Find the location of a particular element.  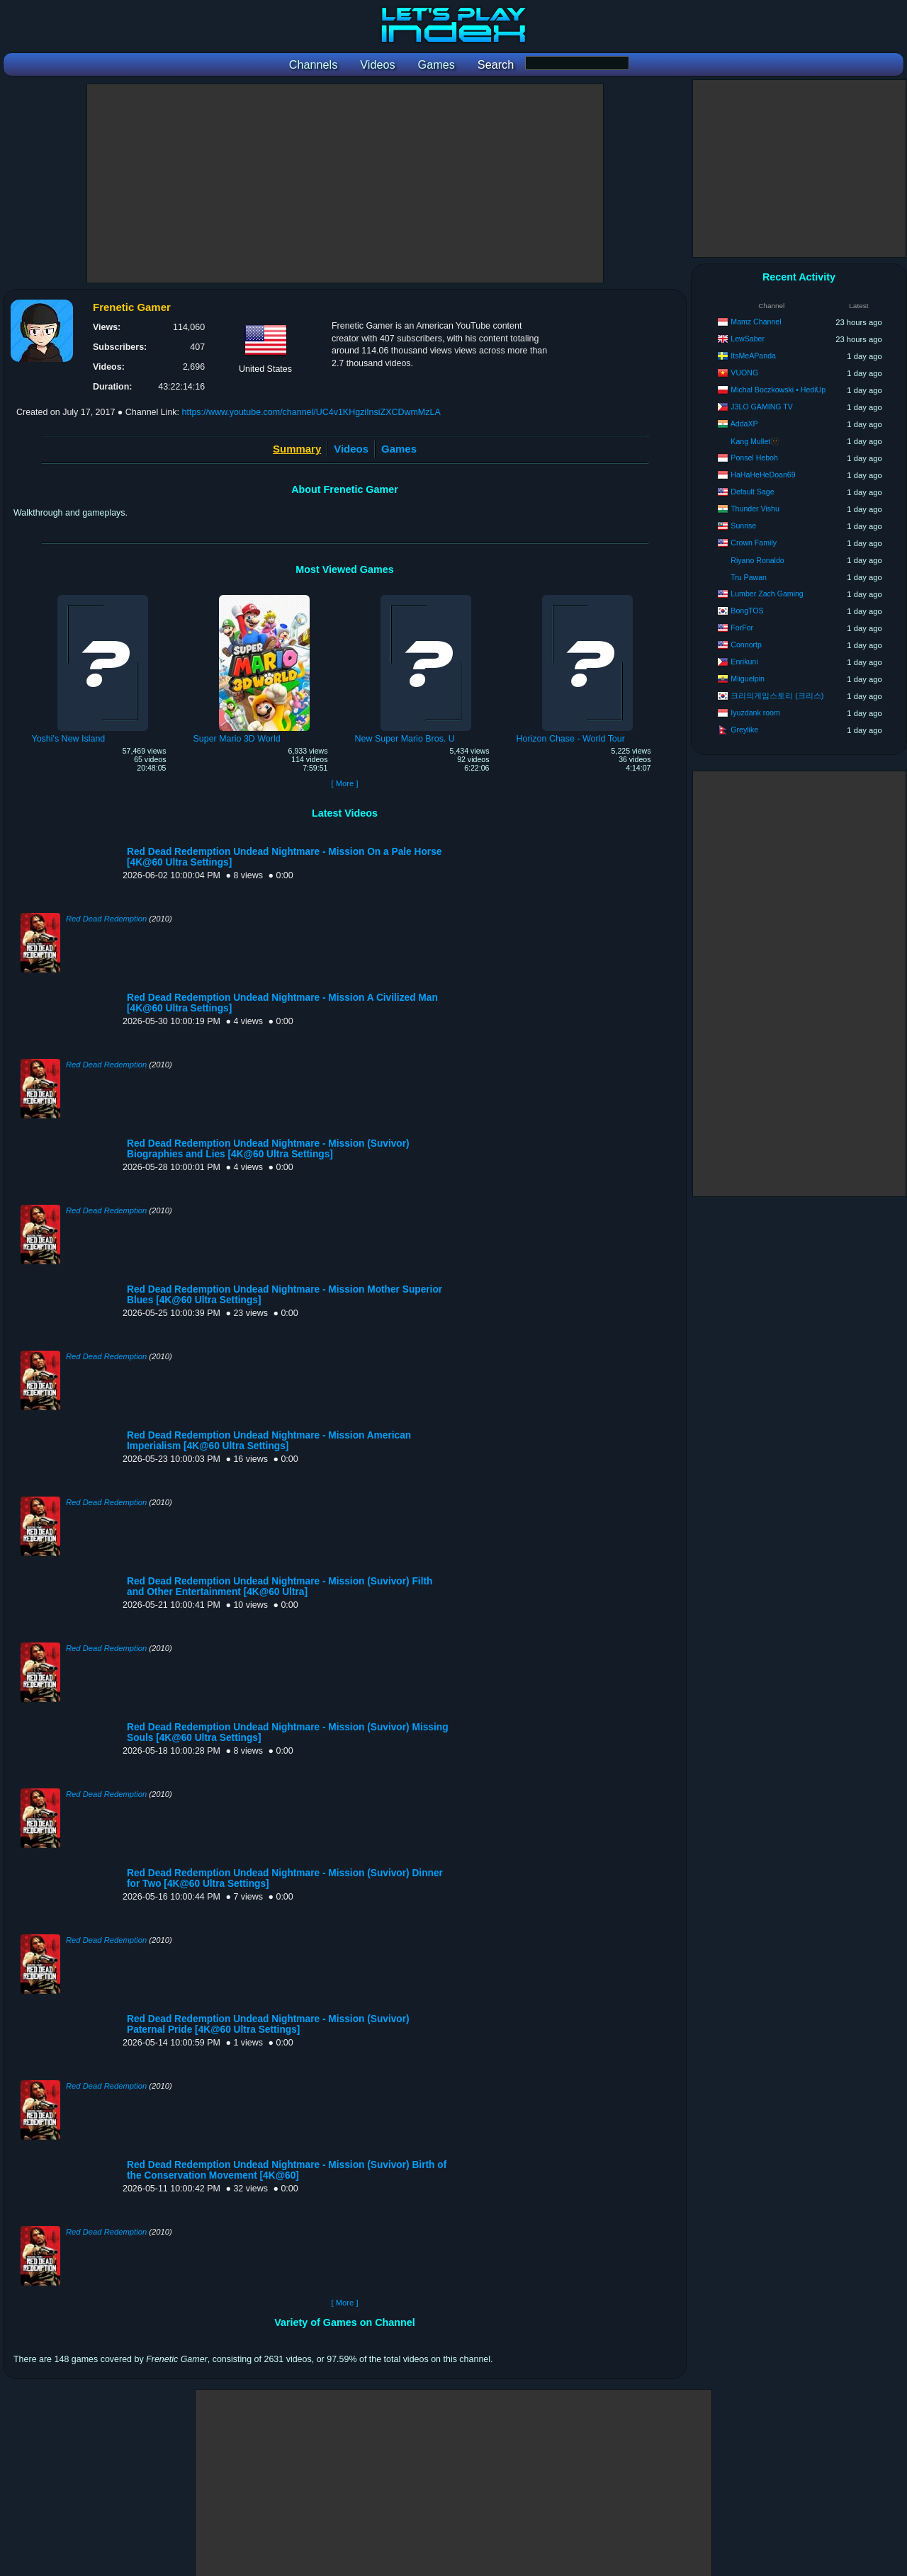

Games is located at coordinates (399, 449).